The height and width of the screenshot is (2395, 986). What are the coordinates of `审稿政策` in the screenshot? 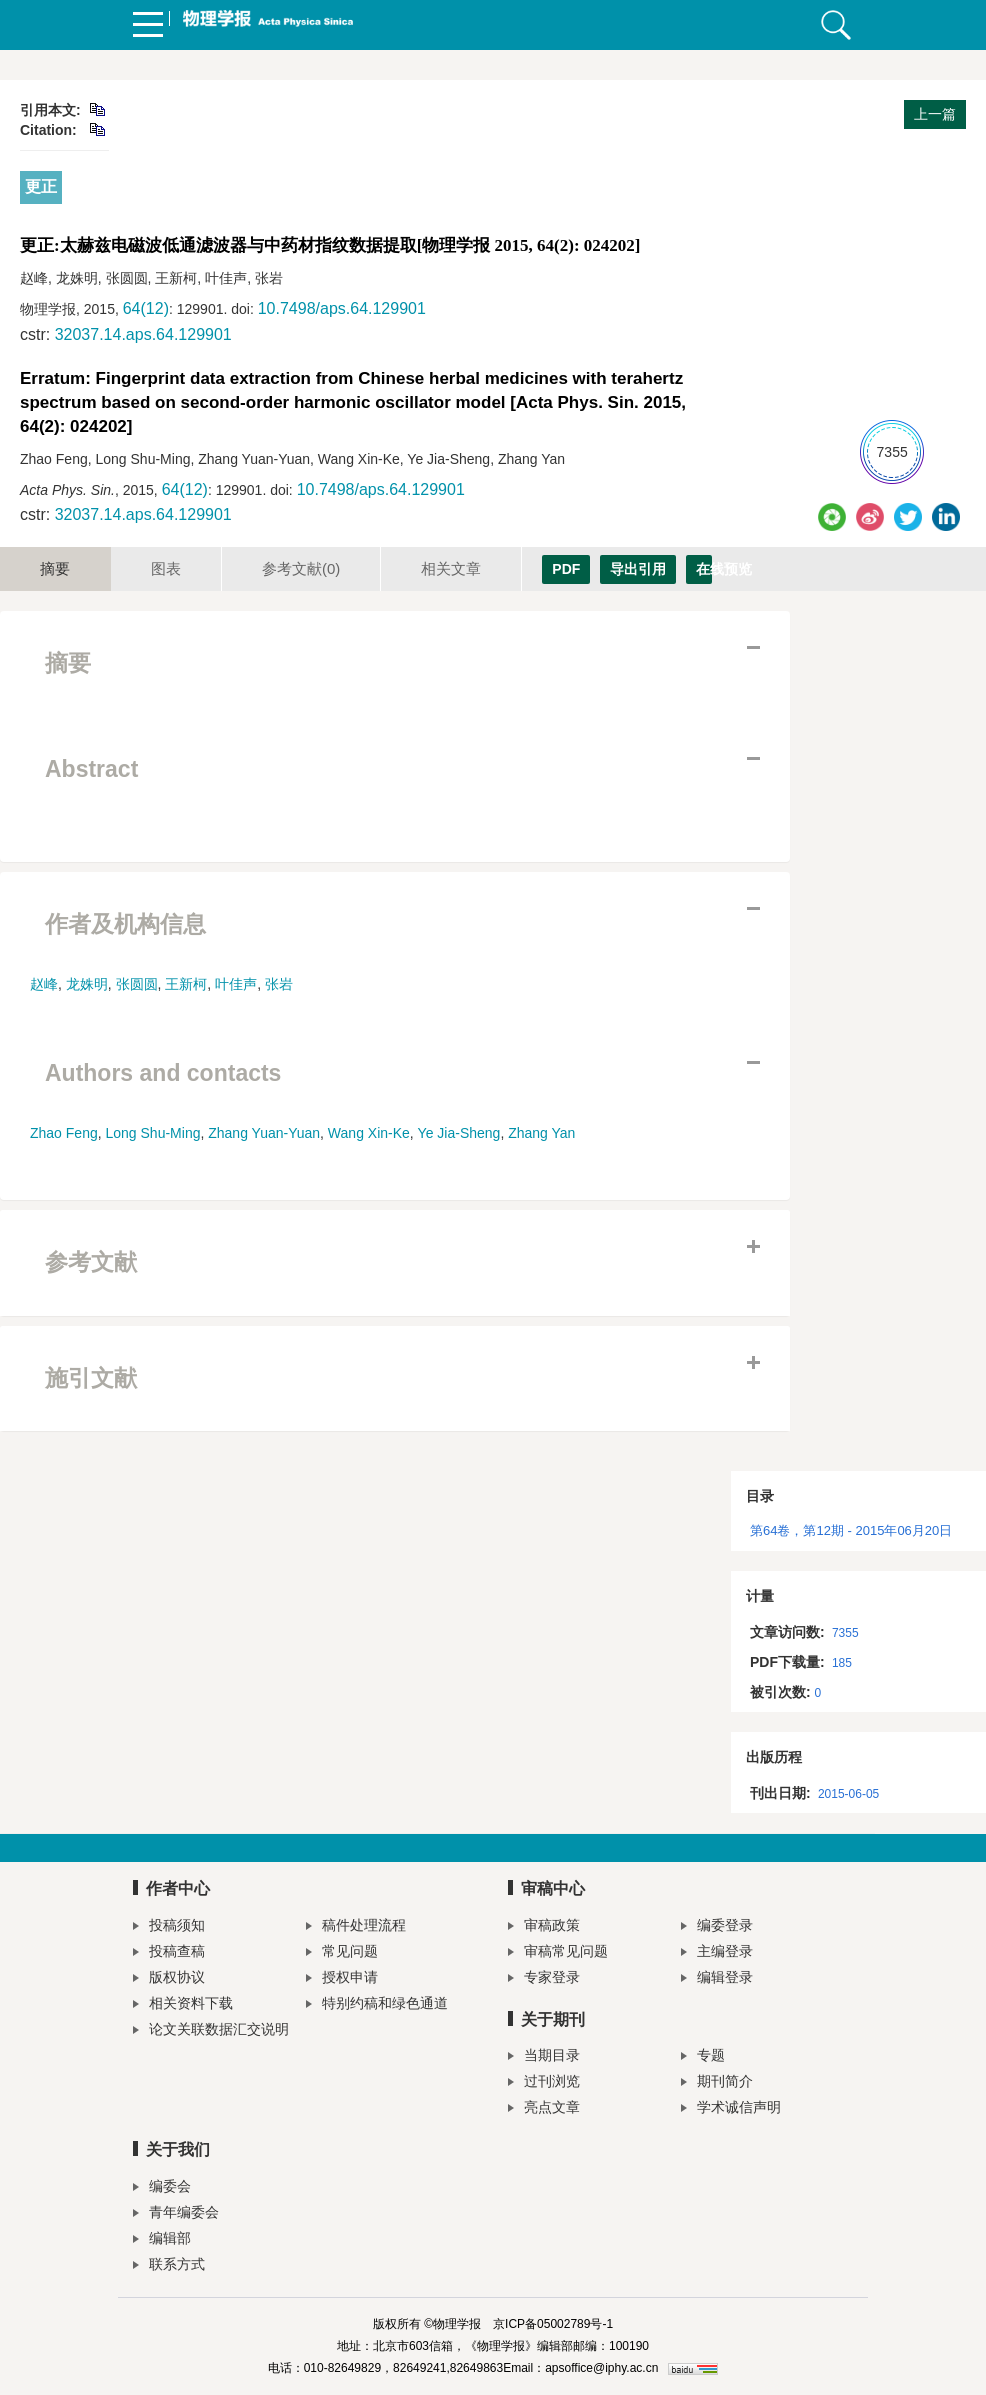 It's located at (544, 1927).